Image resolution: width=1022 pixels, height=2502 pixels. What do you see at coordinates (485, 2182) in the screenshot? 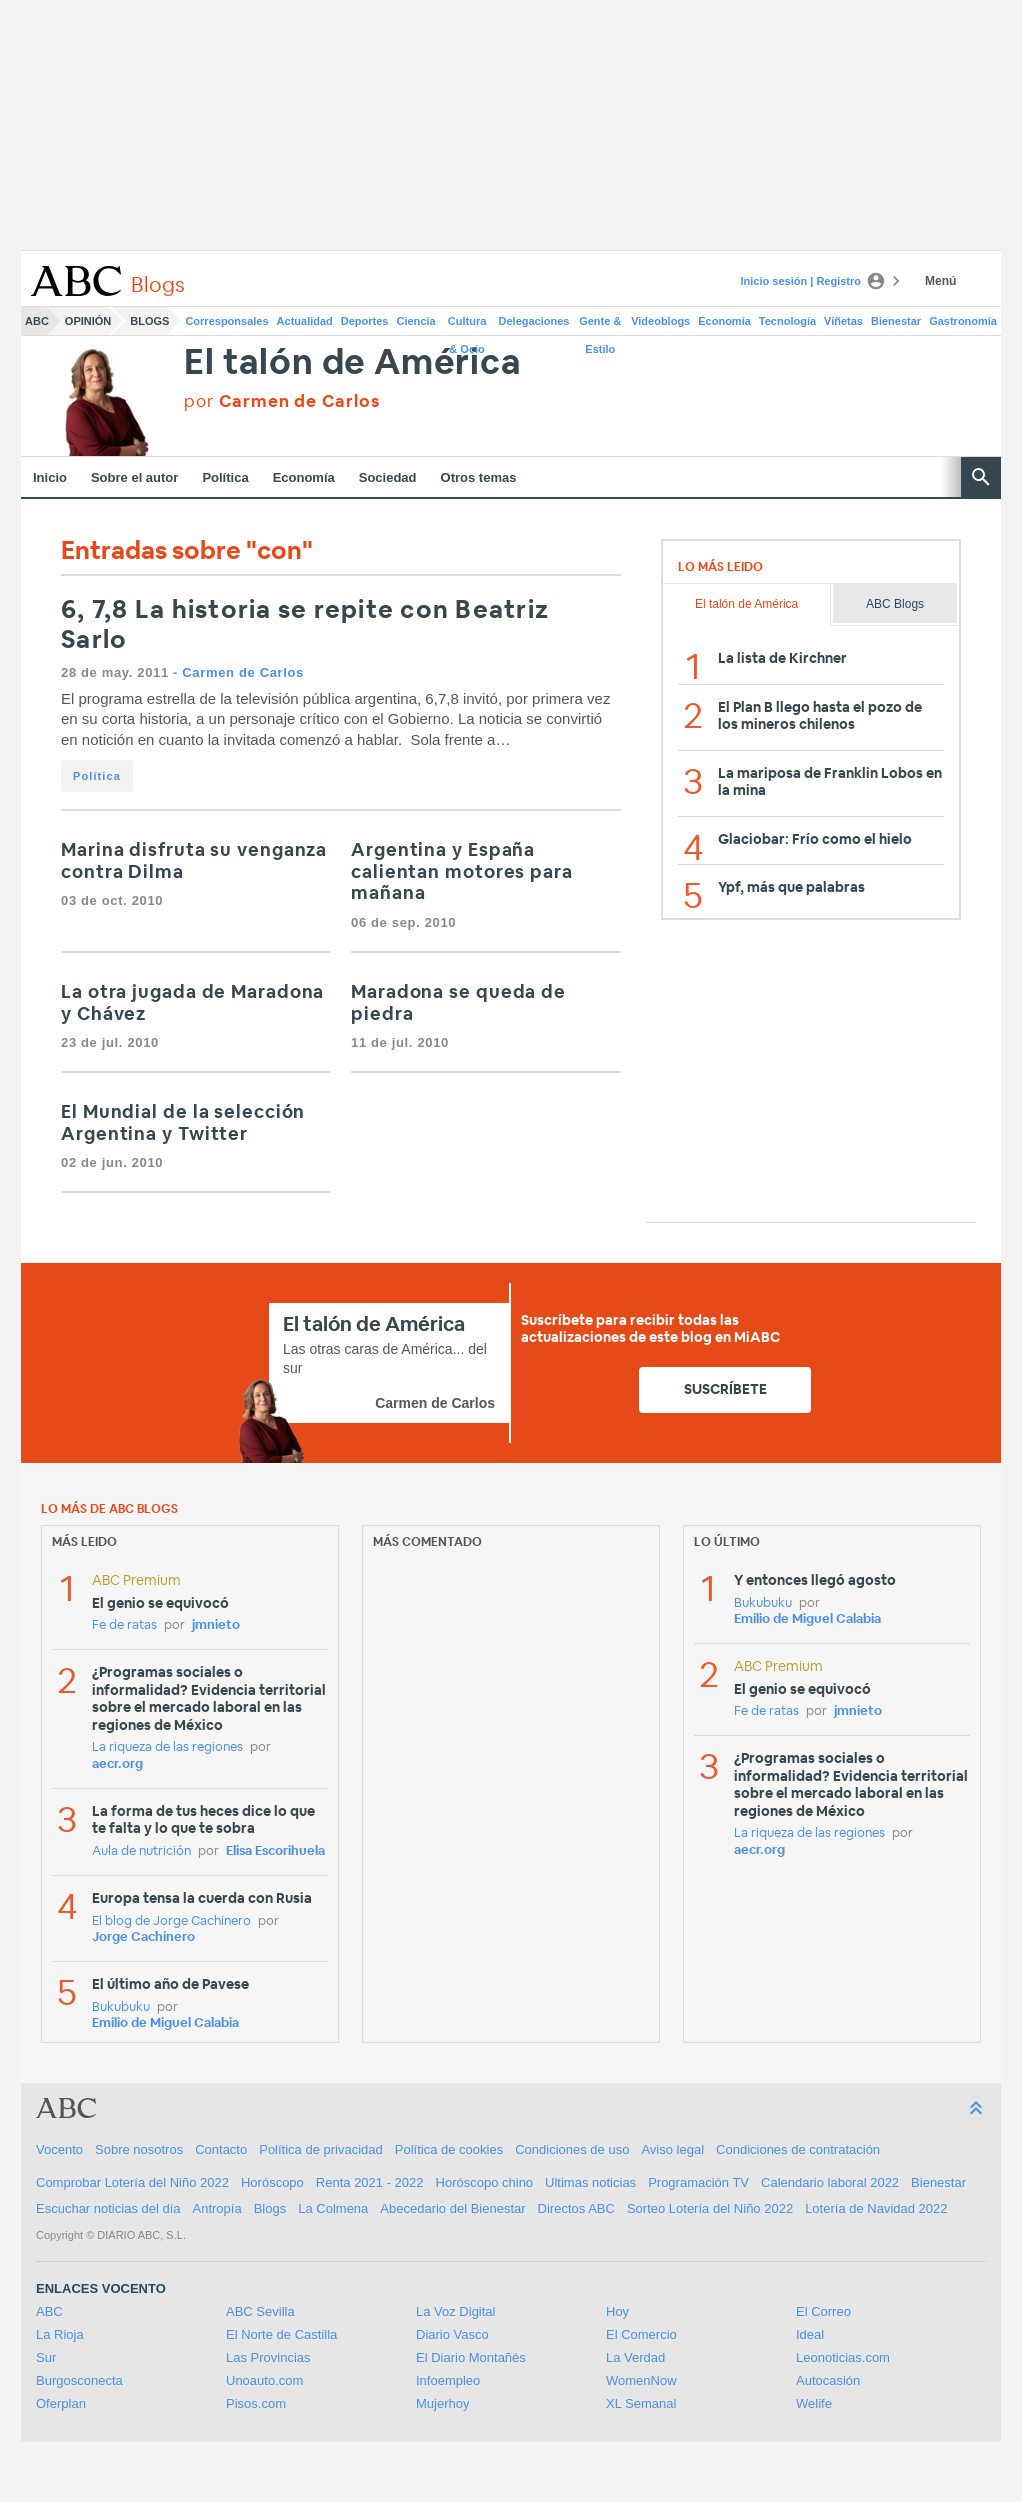
I see `Horóscopo chino` at bounding box center [485, 2182].